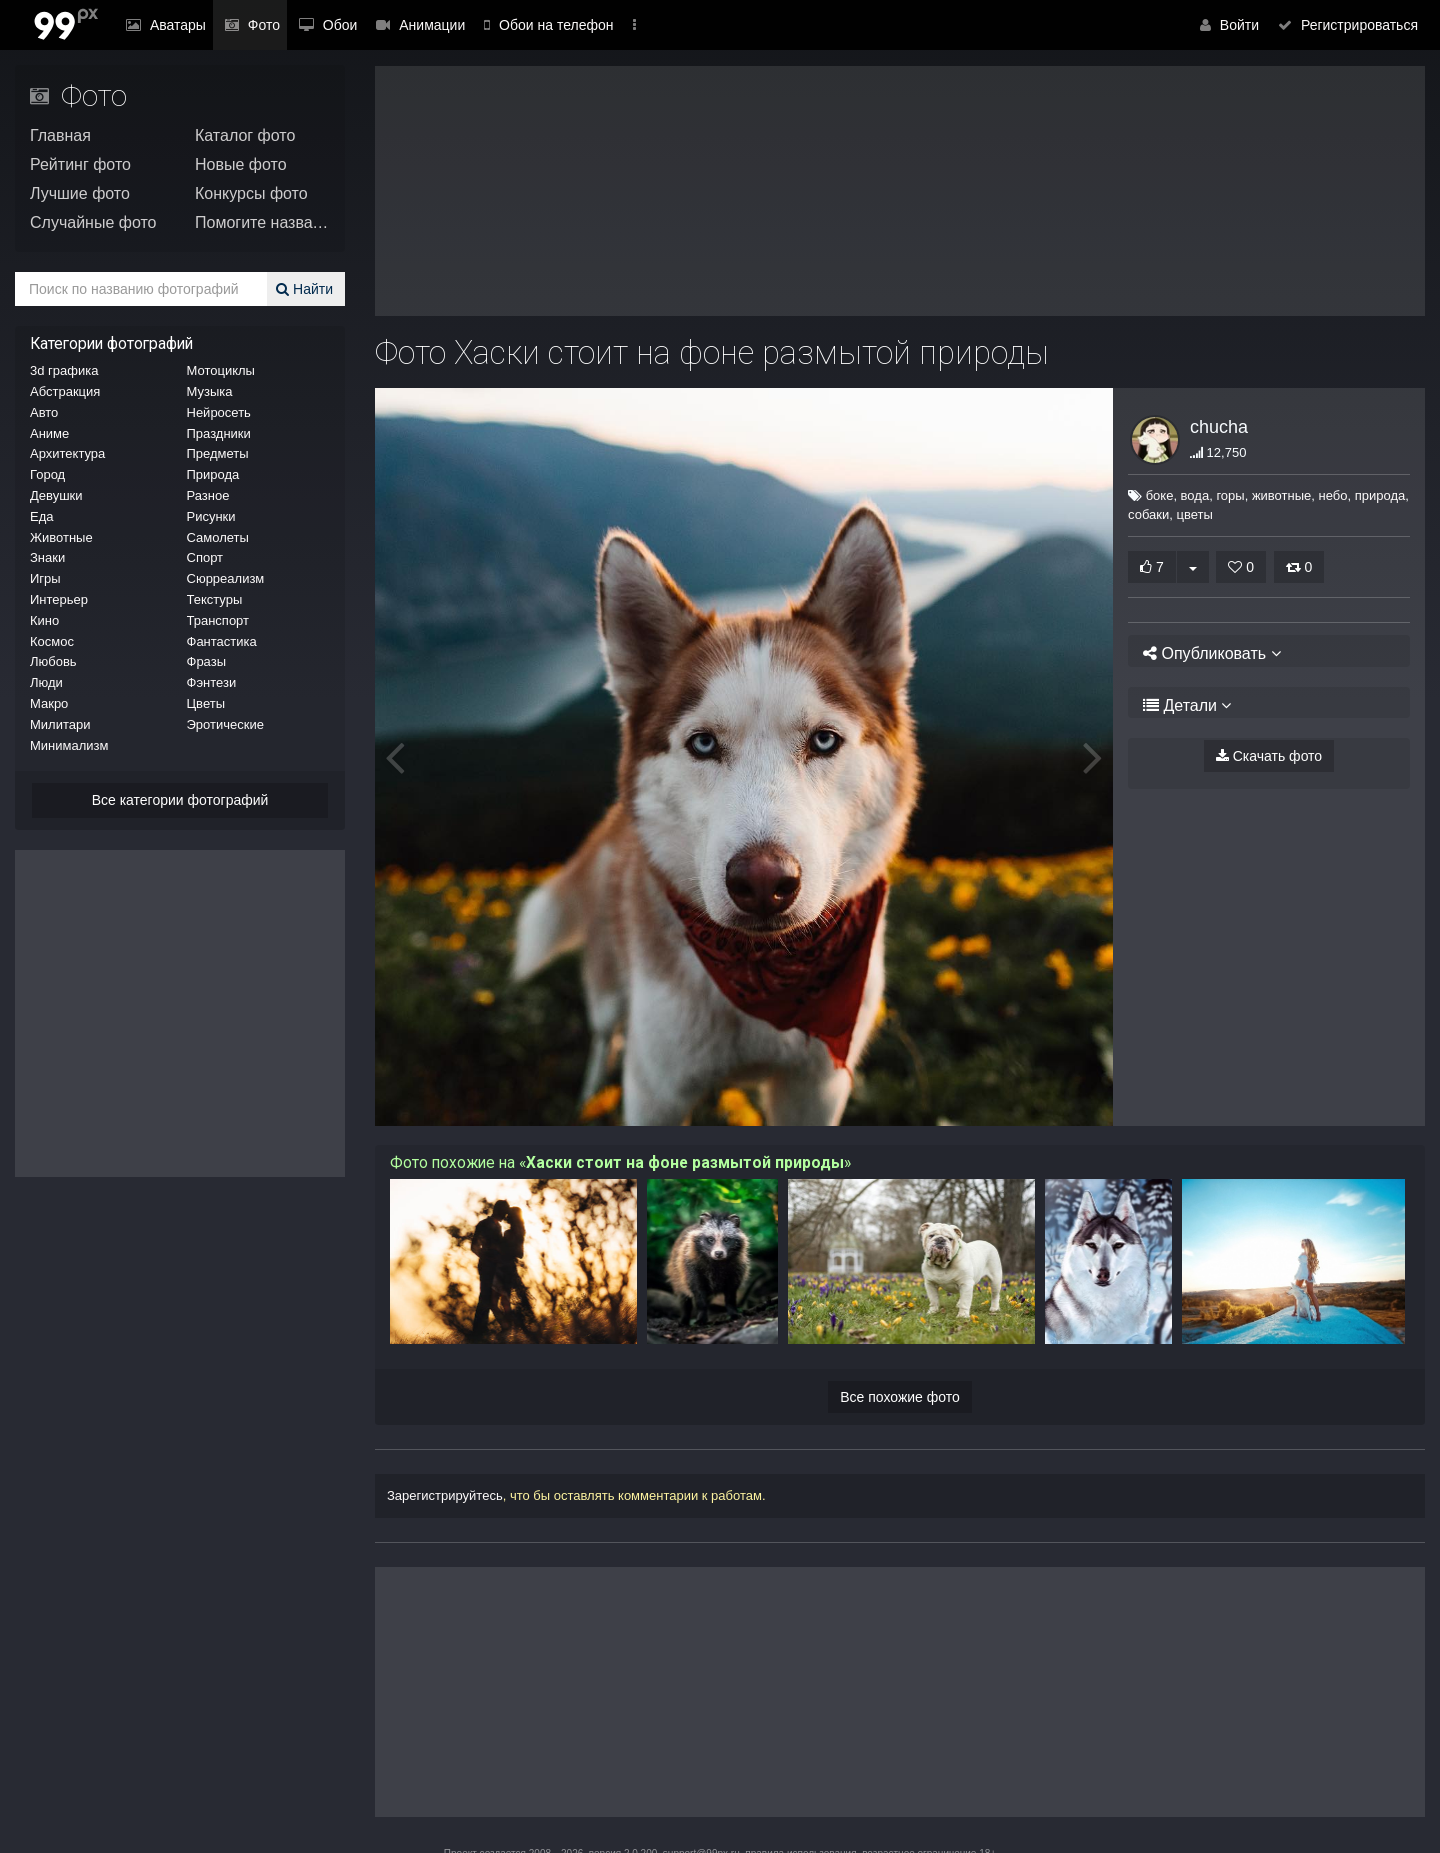 The width and height of the screenshot is (1440, 1853). Describe the element at coordinates (213, 474) in the screenshot. I see `Природа` at that location.